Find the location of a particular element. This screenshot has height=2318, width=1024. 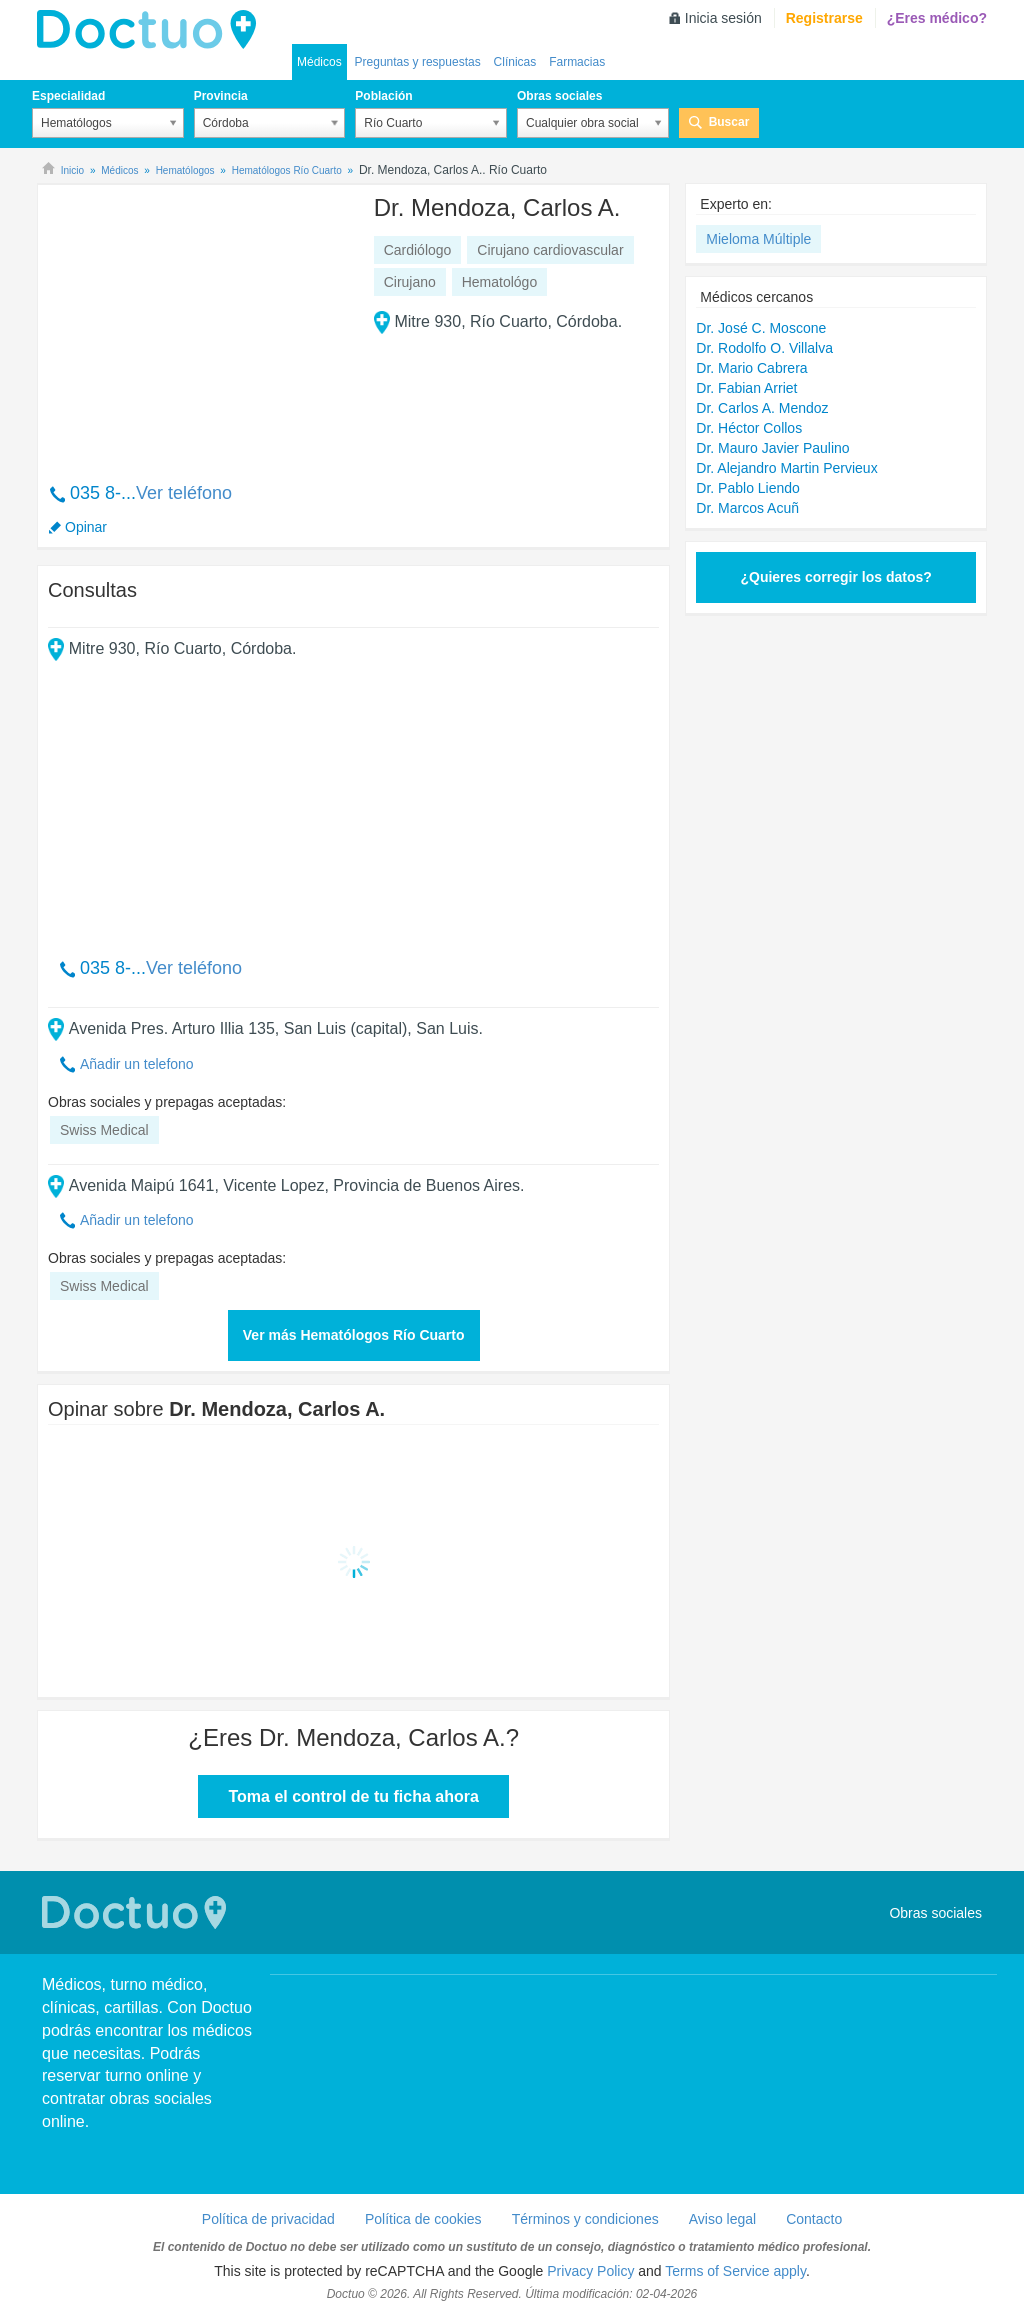

Dr. Carlos A. Mendoz is located at coordinates (762, 408).